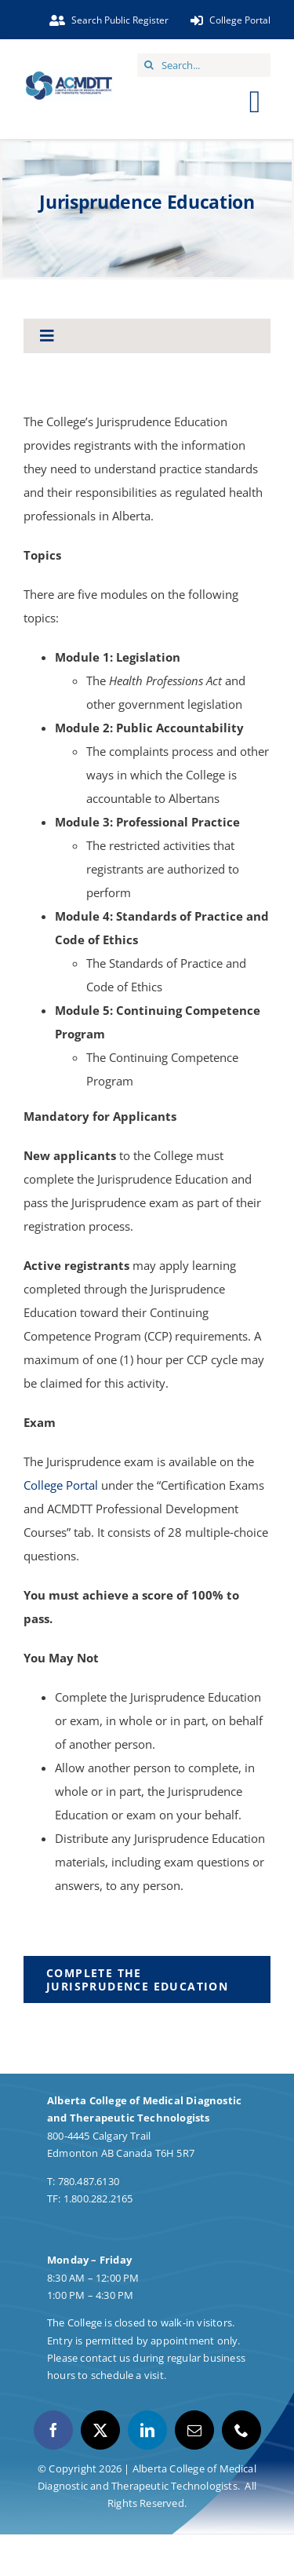  What do you see at coordinates (61, 1485) in the screenshot?
I see `College Portal` at bounding box center [61, 1485].